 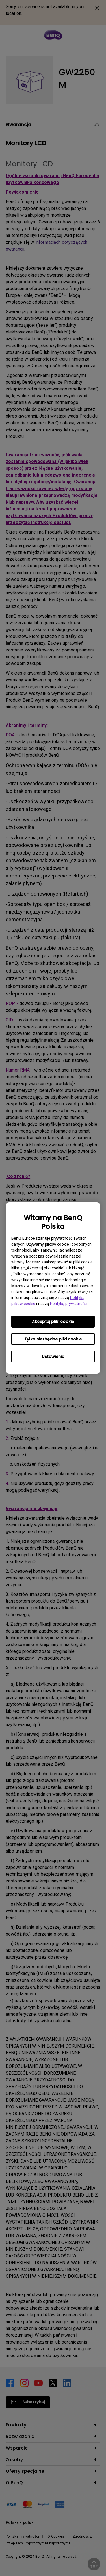 What do you see at coordinates (68, 1303) in the screenshot?
I see `Polityką prywatności` at bounding box center [68, 1303].